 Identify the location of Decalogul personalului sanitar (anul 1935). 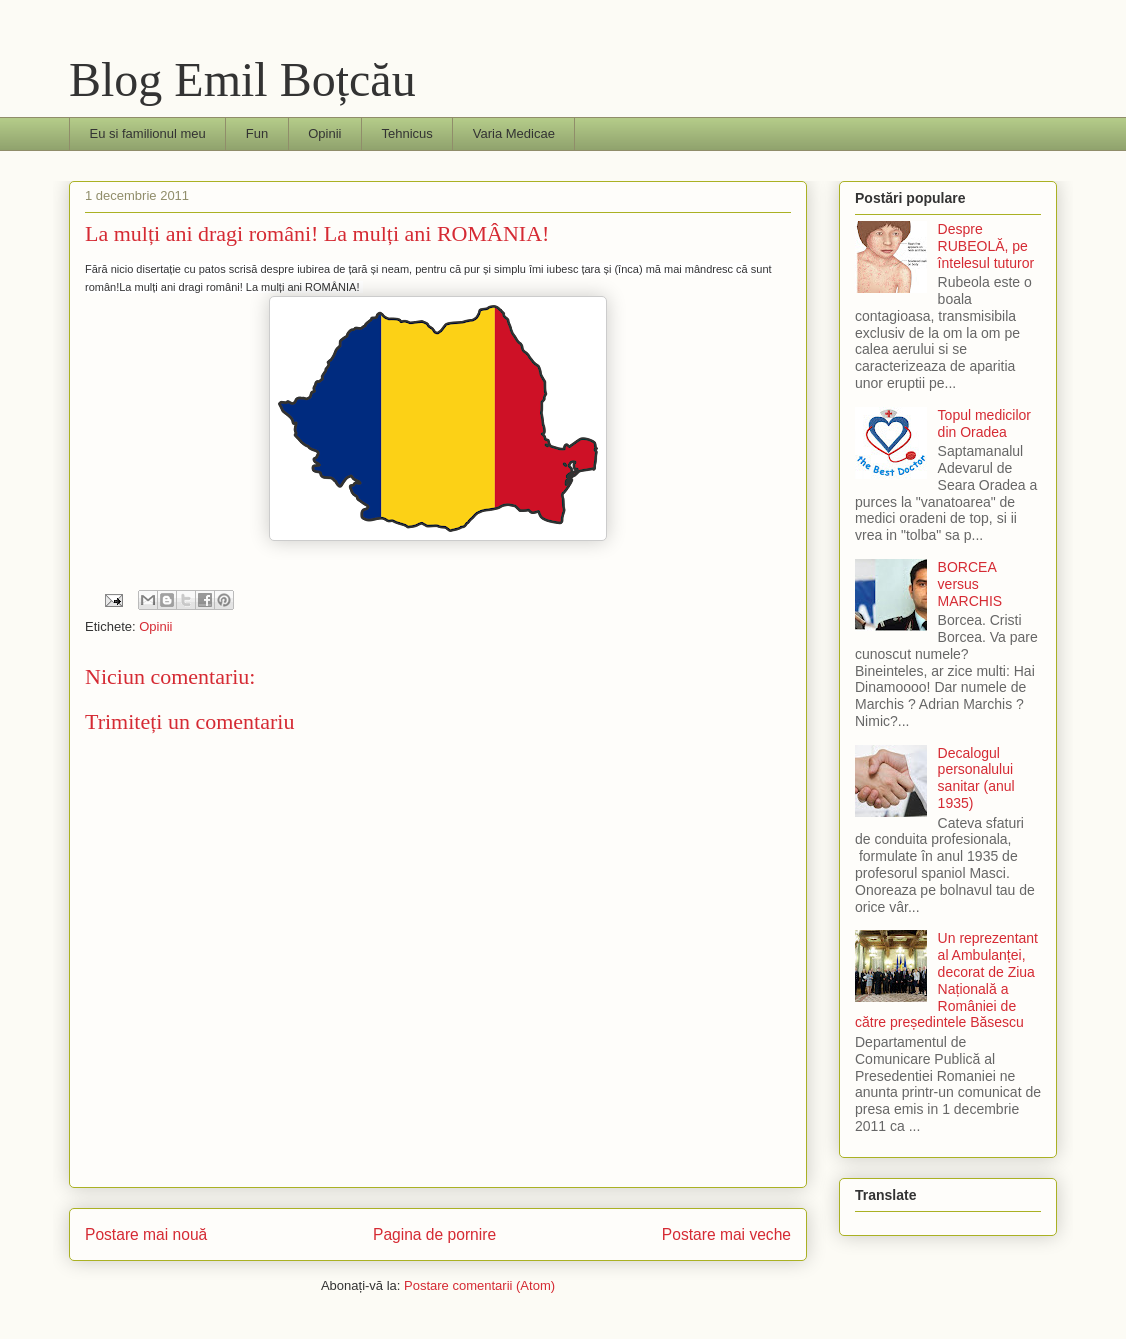
(976, 778).